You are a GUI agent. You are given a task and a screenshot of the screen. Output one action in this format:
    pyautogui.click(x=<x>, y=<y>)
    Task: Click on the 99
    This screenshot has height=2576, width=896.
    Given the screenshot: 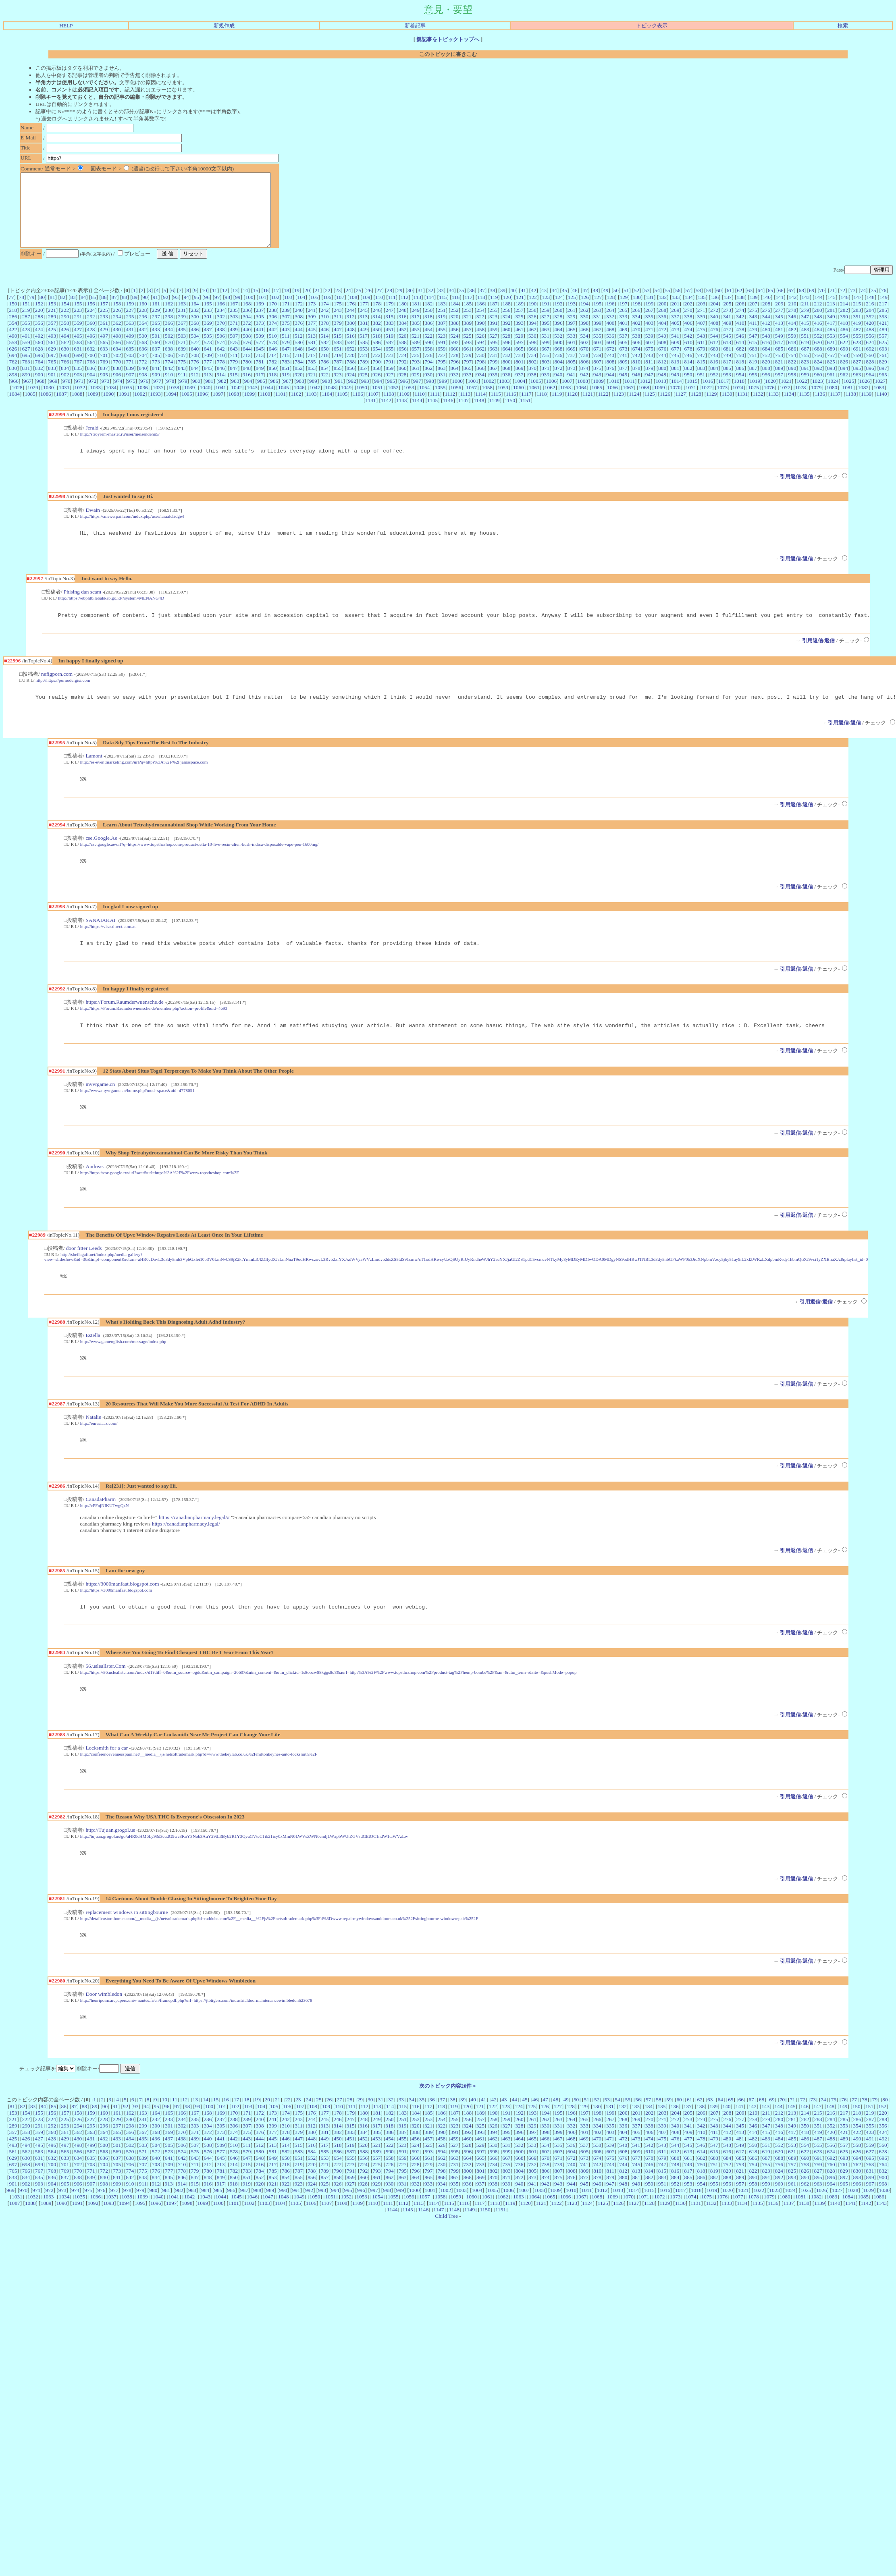 What is the action you would take?
    pyautogui.click(x=237, y=312)
    